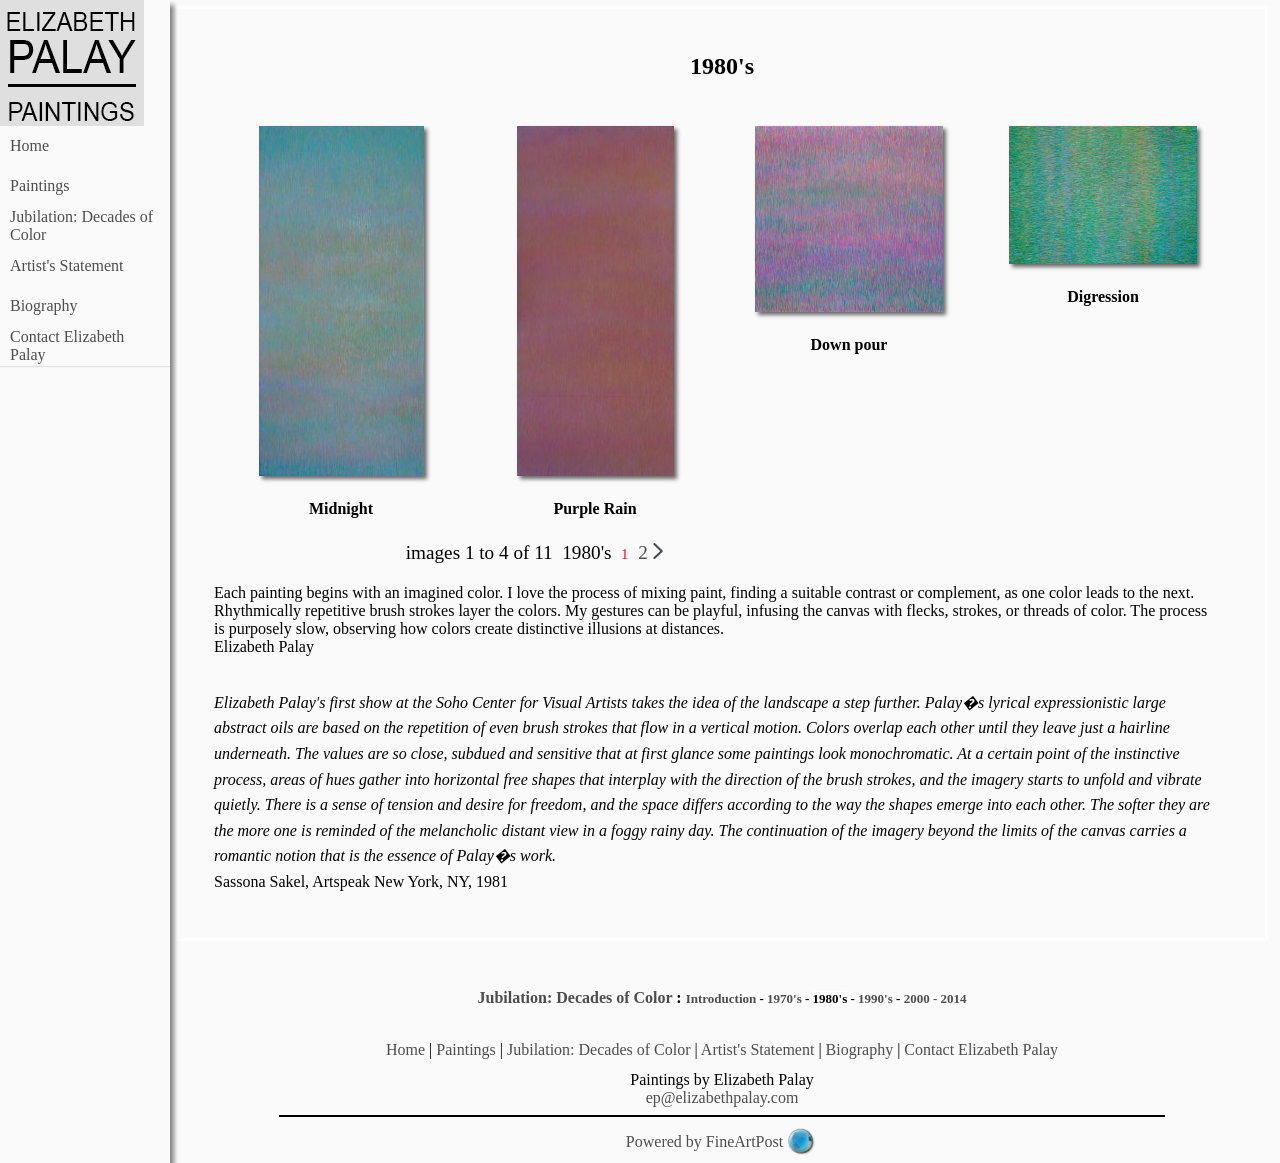  I want to click on Home, so click(29, 145).